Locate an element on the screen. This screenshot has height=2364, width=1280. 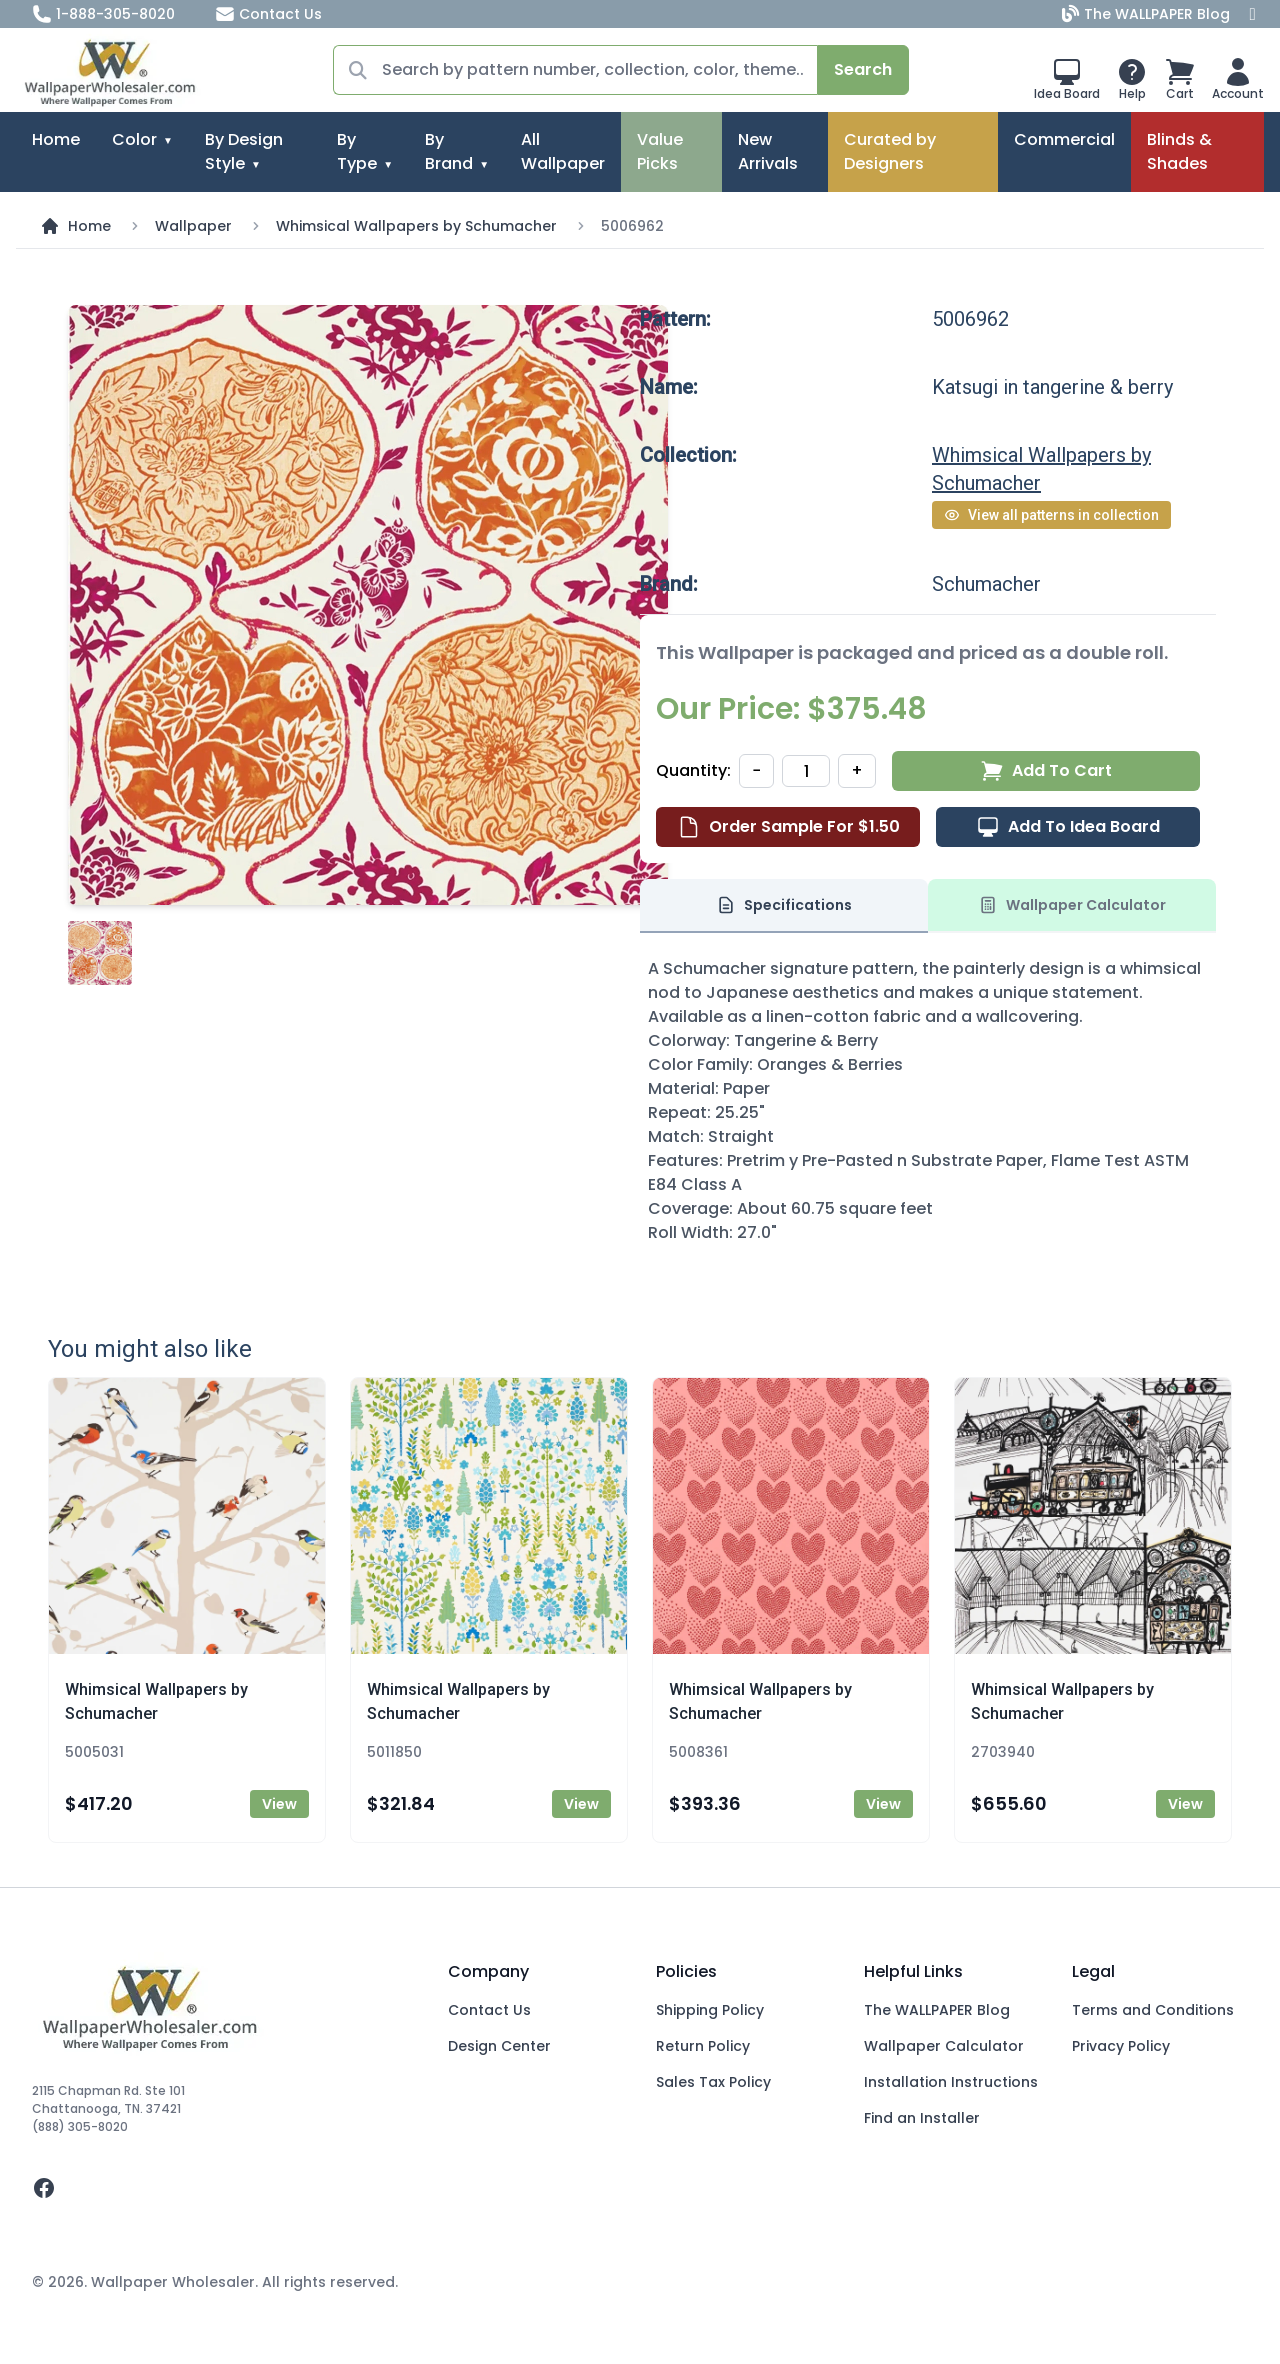
[Facebook] is located at coordinates (1253, 14).